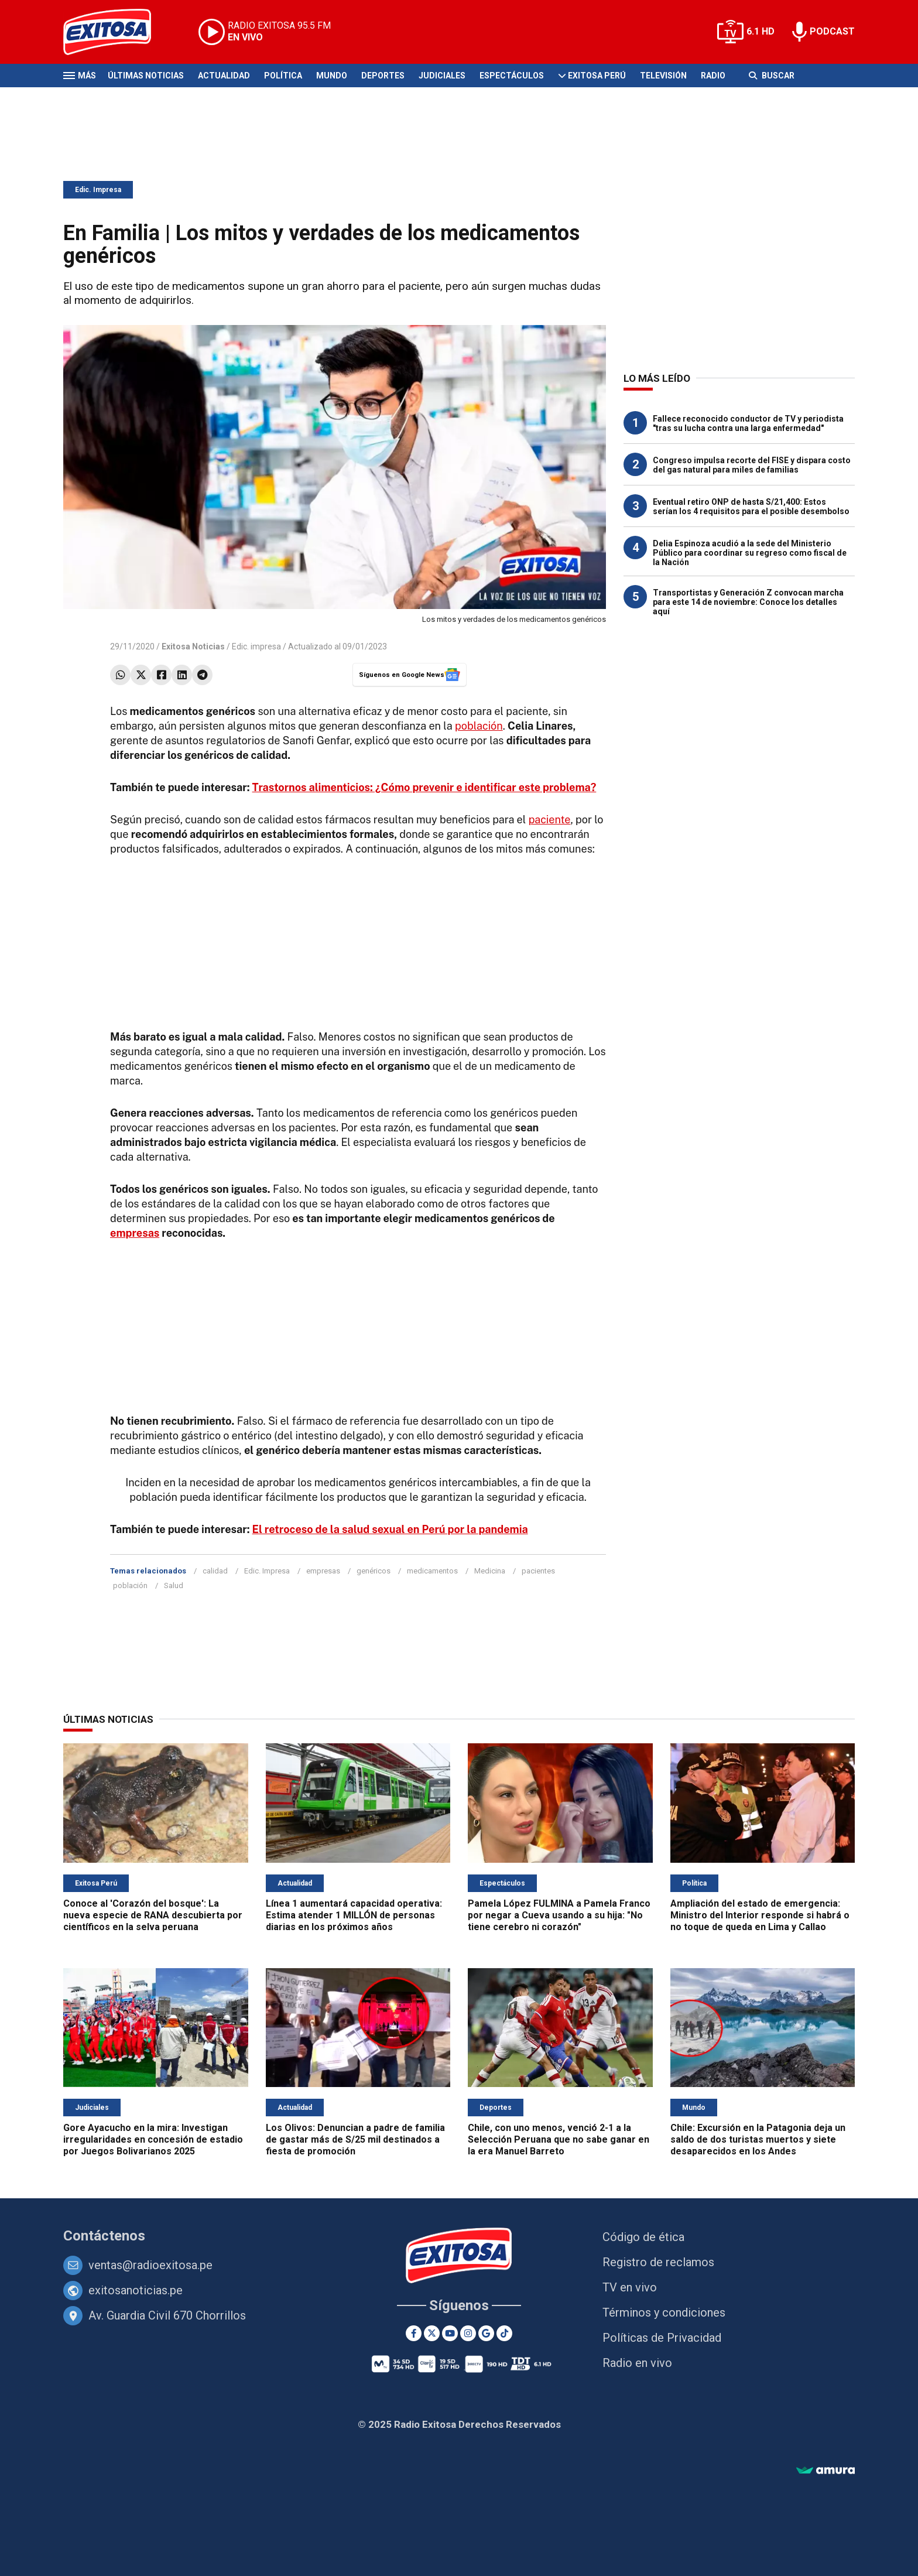  I want to click on Transportistas y Generación Z convocan marcha para este 14 de noviembre: Conoce los detalles aquí, so click(748, 602).